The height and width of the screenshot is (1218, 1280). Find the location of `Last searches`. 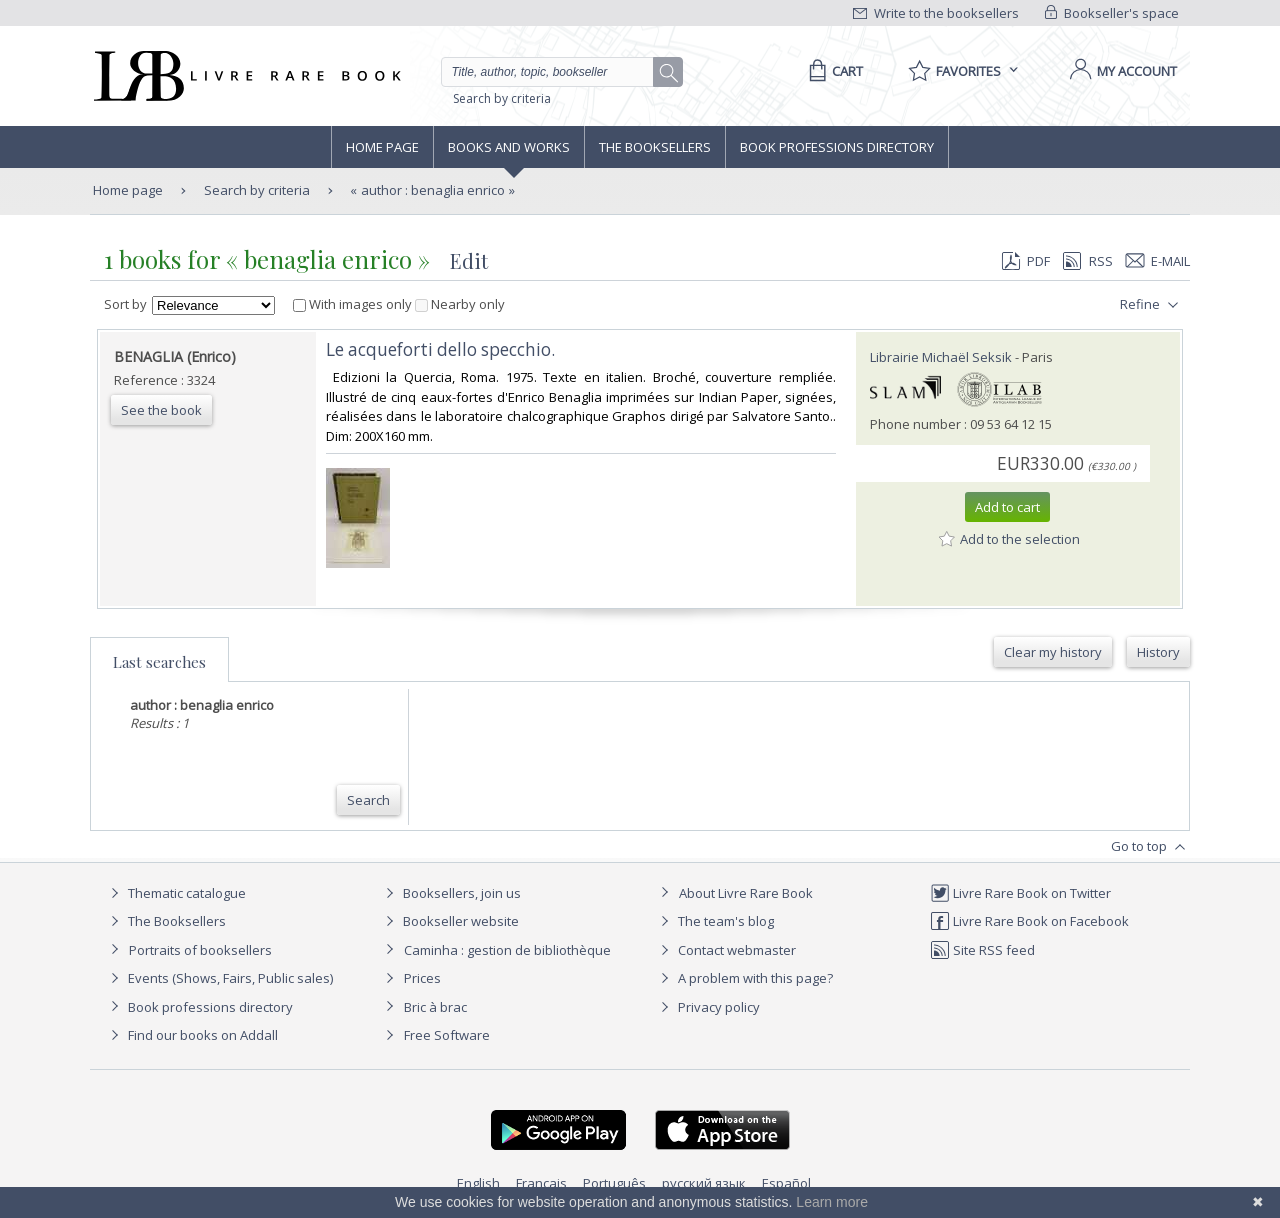

Last searches is located at coordinates (159, 662).